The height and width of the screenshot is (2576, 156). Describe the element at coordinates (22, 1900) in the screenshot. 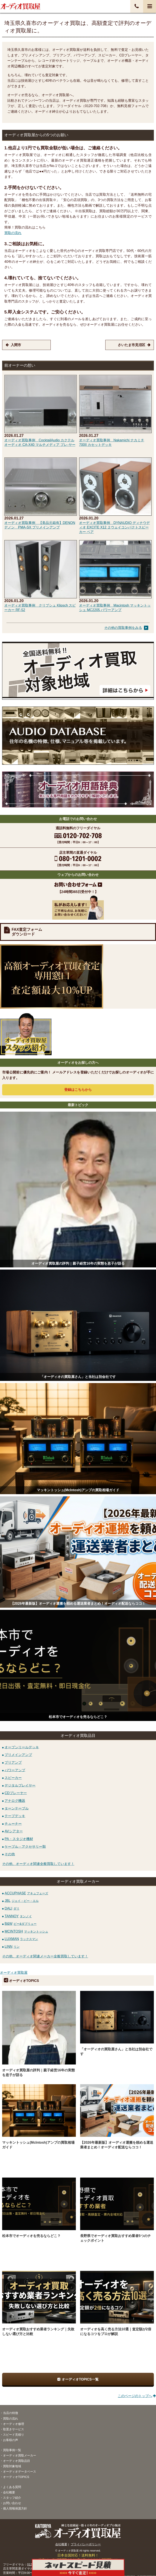

I see `JBL` at that location.